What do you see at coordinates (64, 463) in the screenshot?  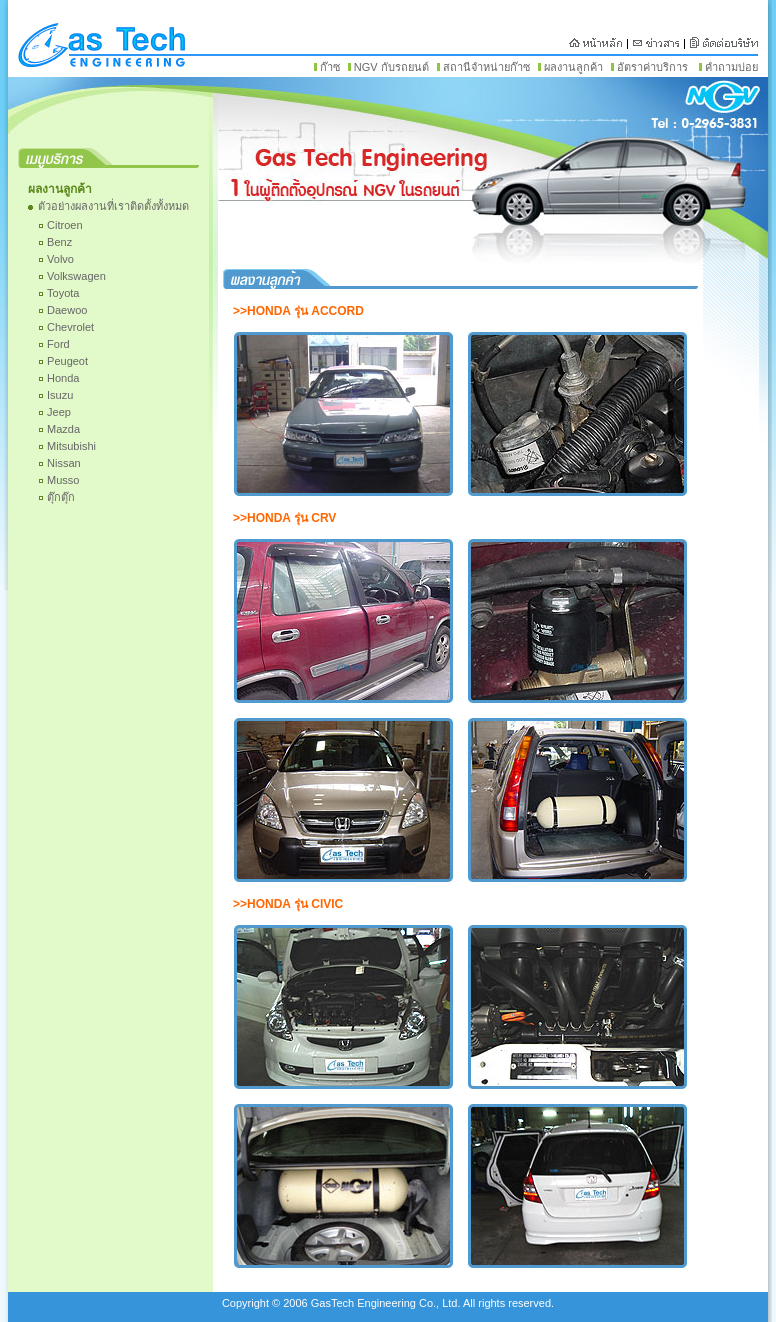 I see `Nissan` at bounding box center [64, 463].